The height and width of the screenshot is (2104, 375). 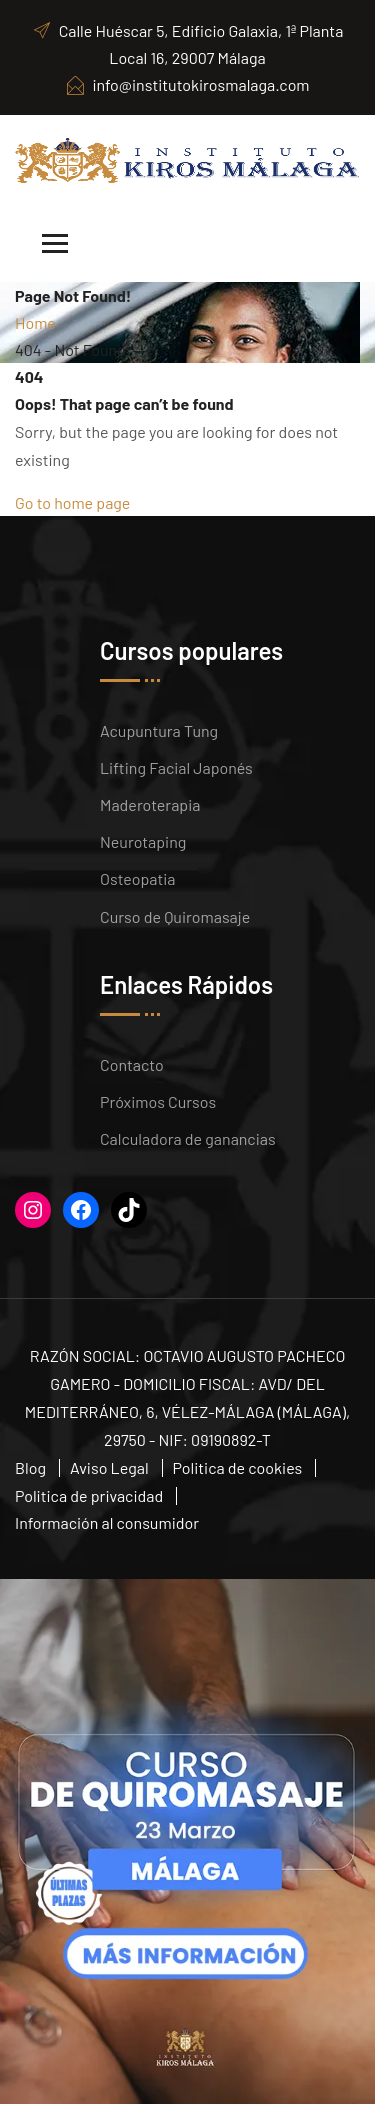 What do you see at coordinates (188, 1138) in the screenshot?
I see `Calculadora de ganancias` at bounding box center [188, 1138].